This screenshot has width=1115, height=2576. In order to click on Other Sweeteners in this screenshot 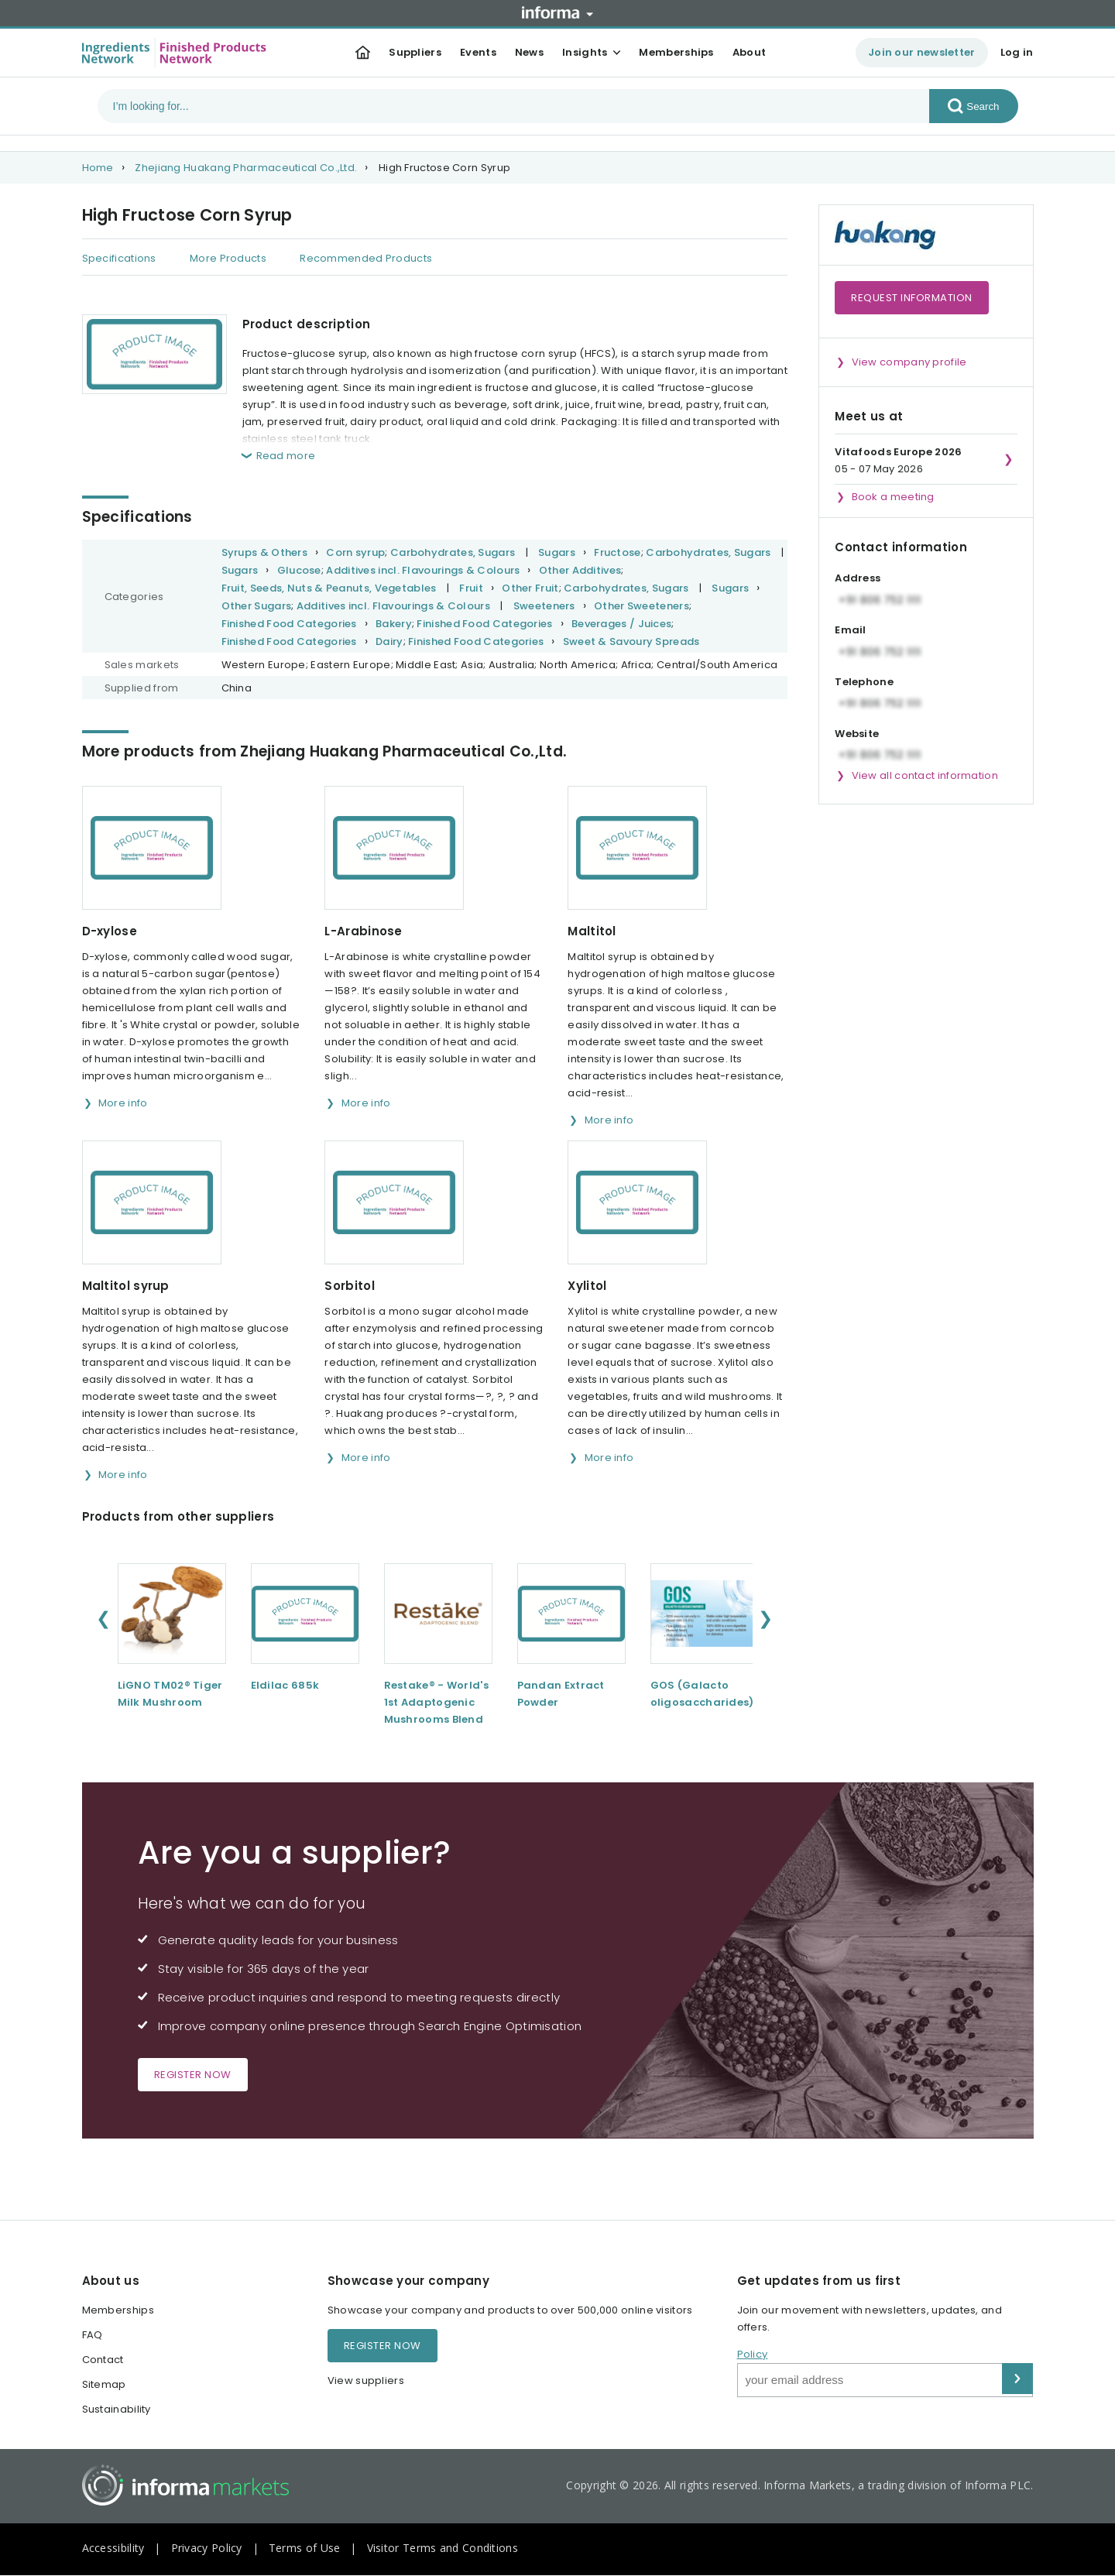, I will do `click(641, 606)`.